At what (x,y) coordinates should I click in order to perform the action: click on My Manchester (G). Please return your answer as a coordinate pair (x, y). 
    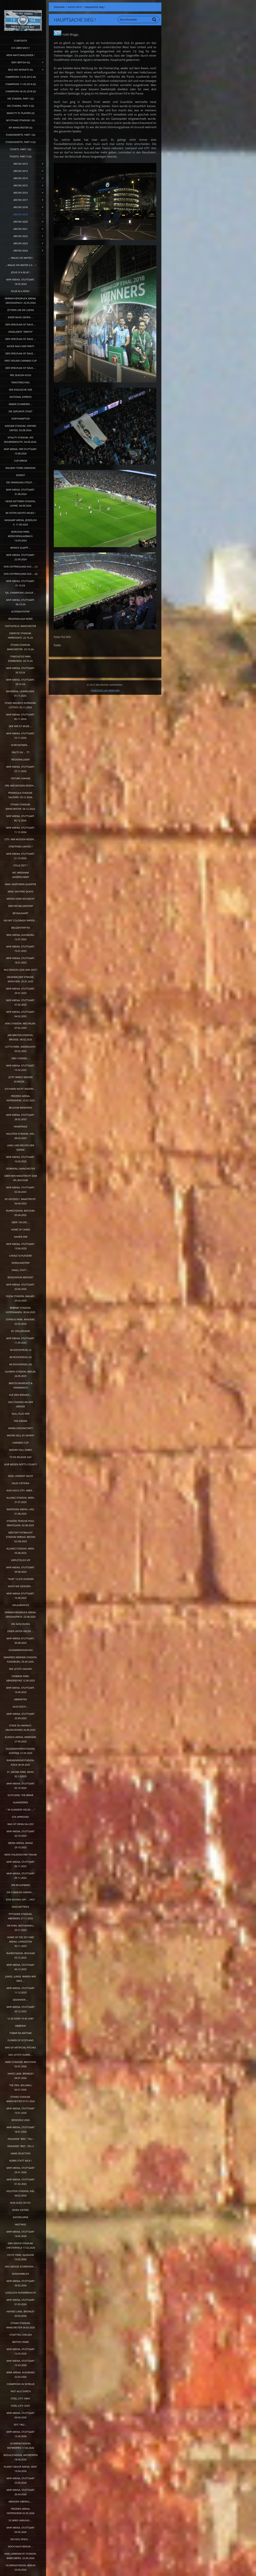
    Looking at the image, I should click on (20, 127).